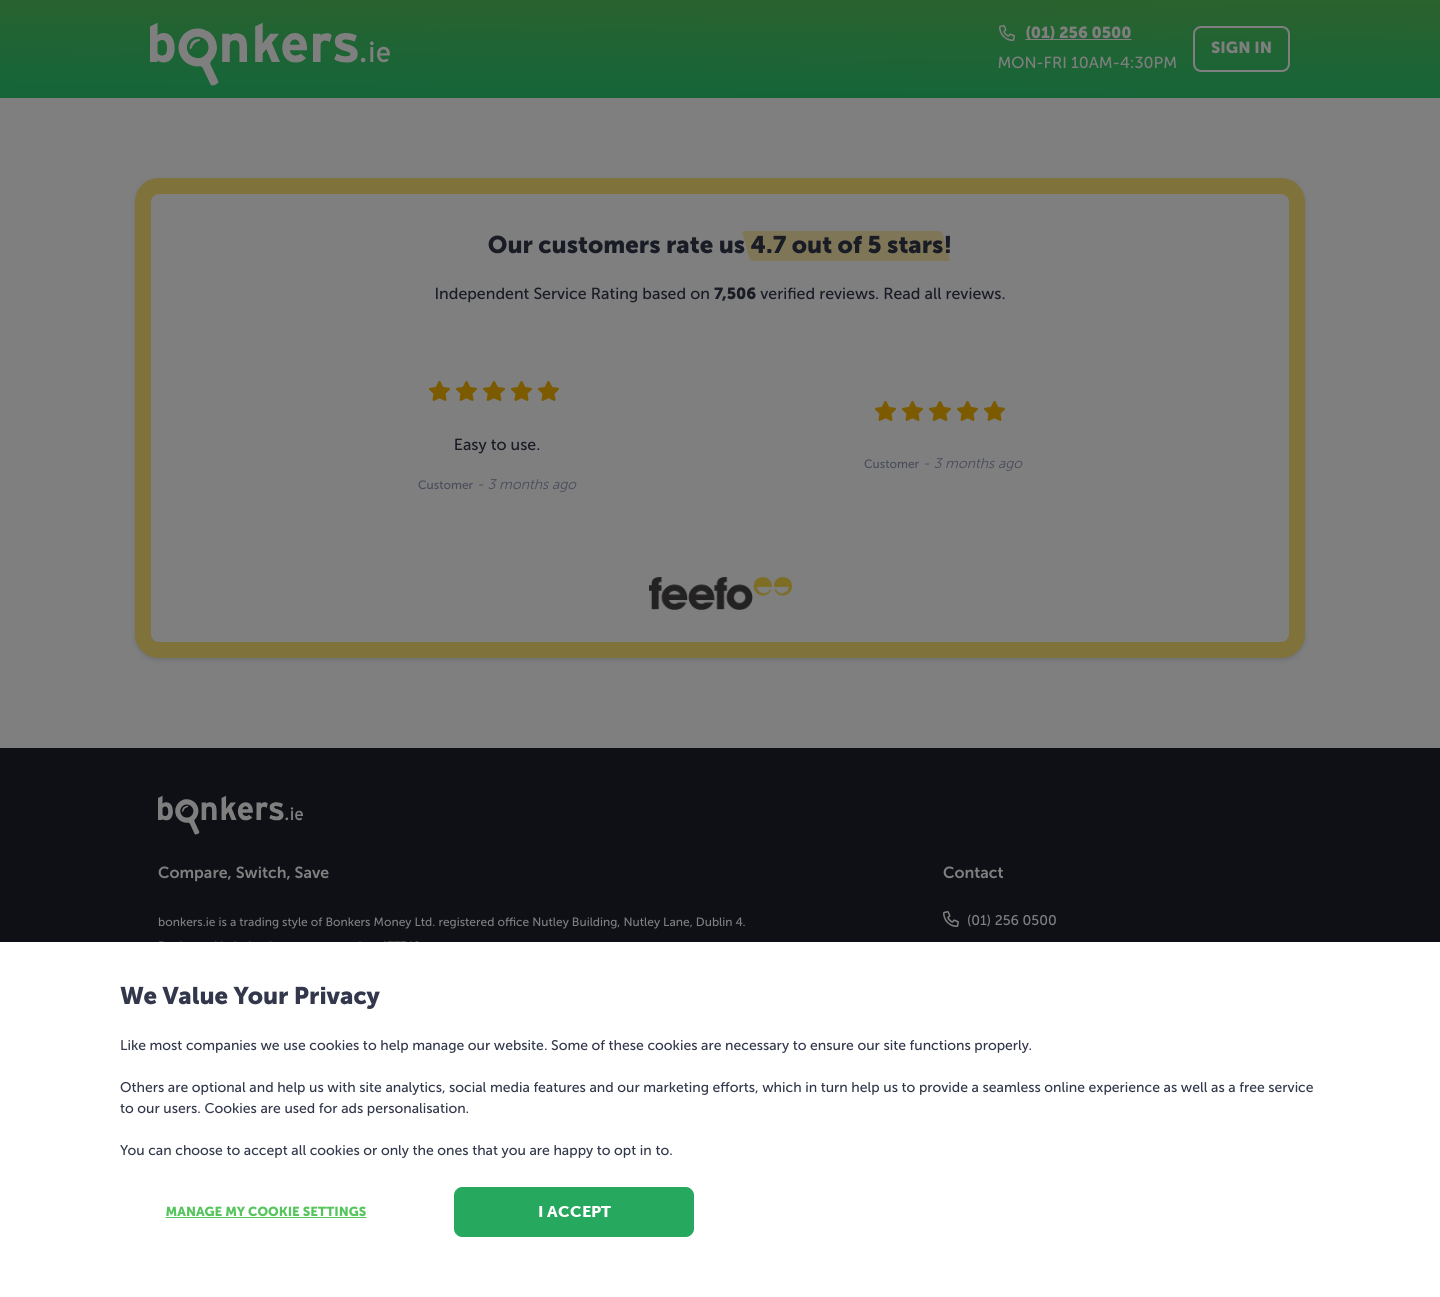 Image resolution: width=1440 pixels, height=1297 pixels. I want to click on Manage my cookie settings, so click(266, 1212).